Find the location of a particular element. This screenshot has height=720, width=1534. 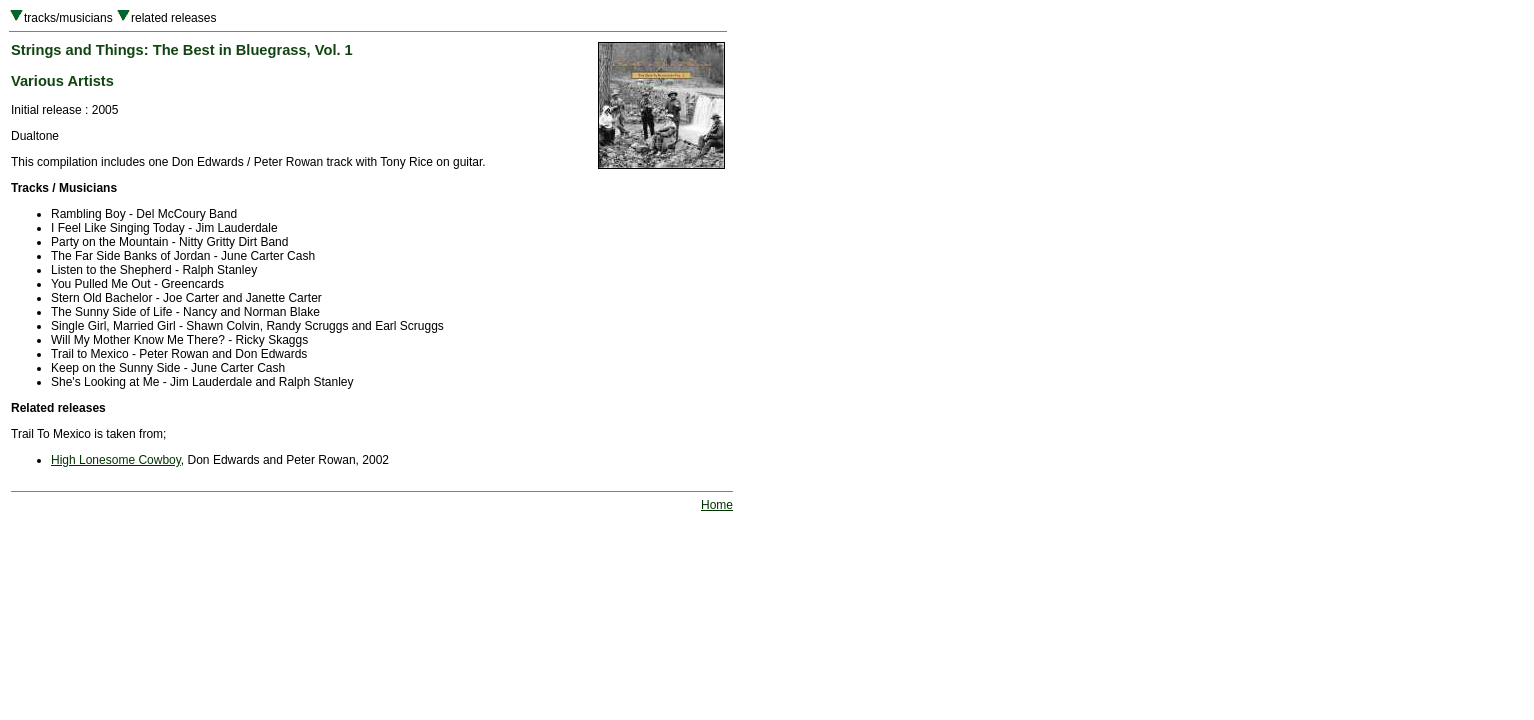

Home is located at coordinates (717, 505).